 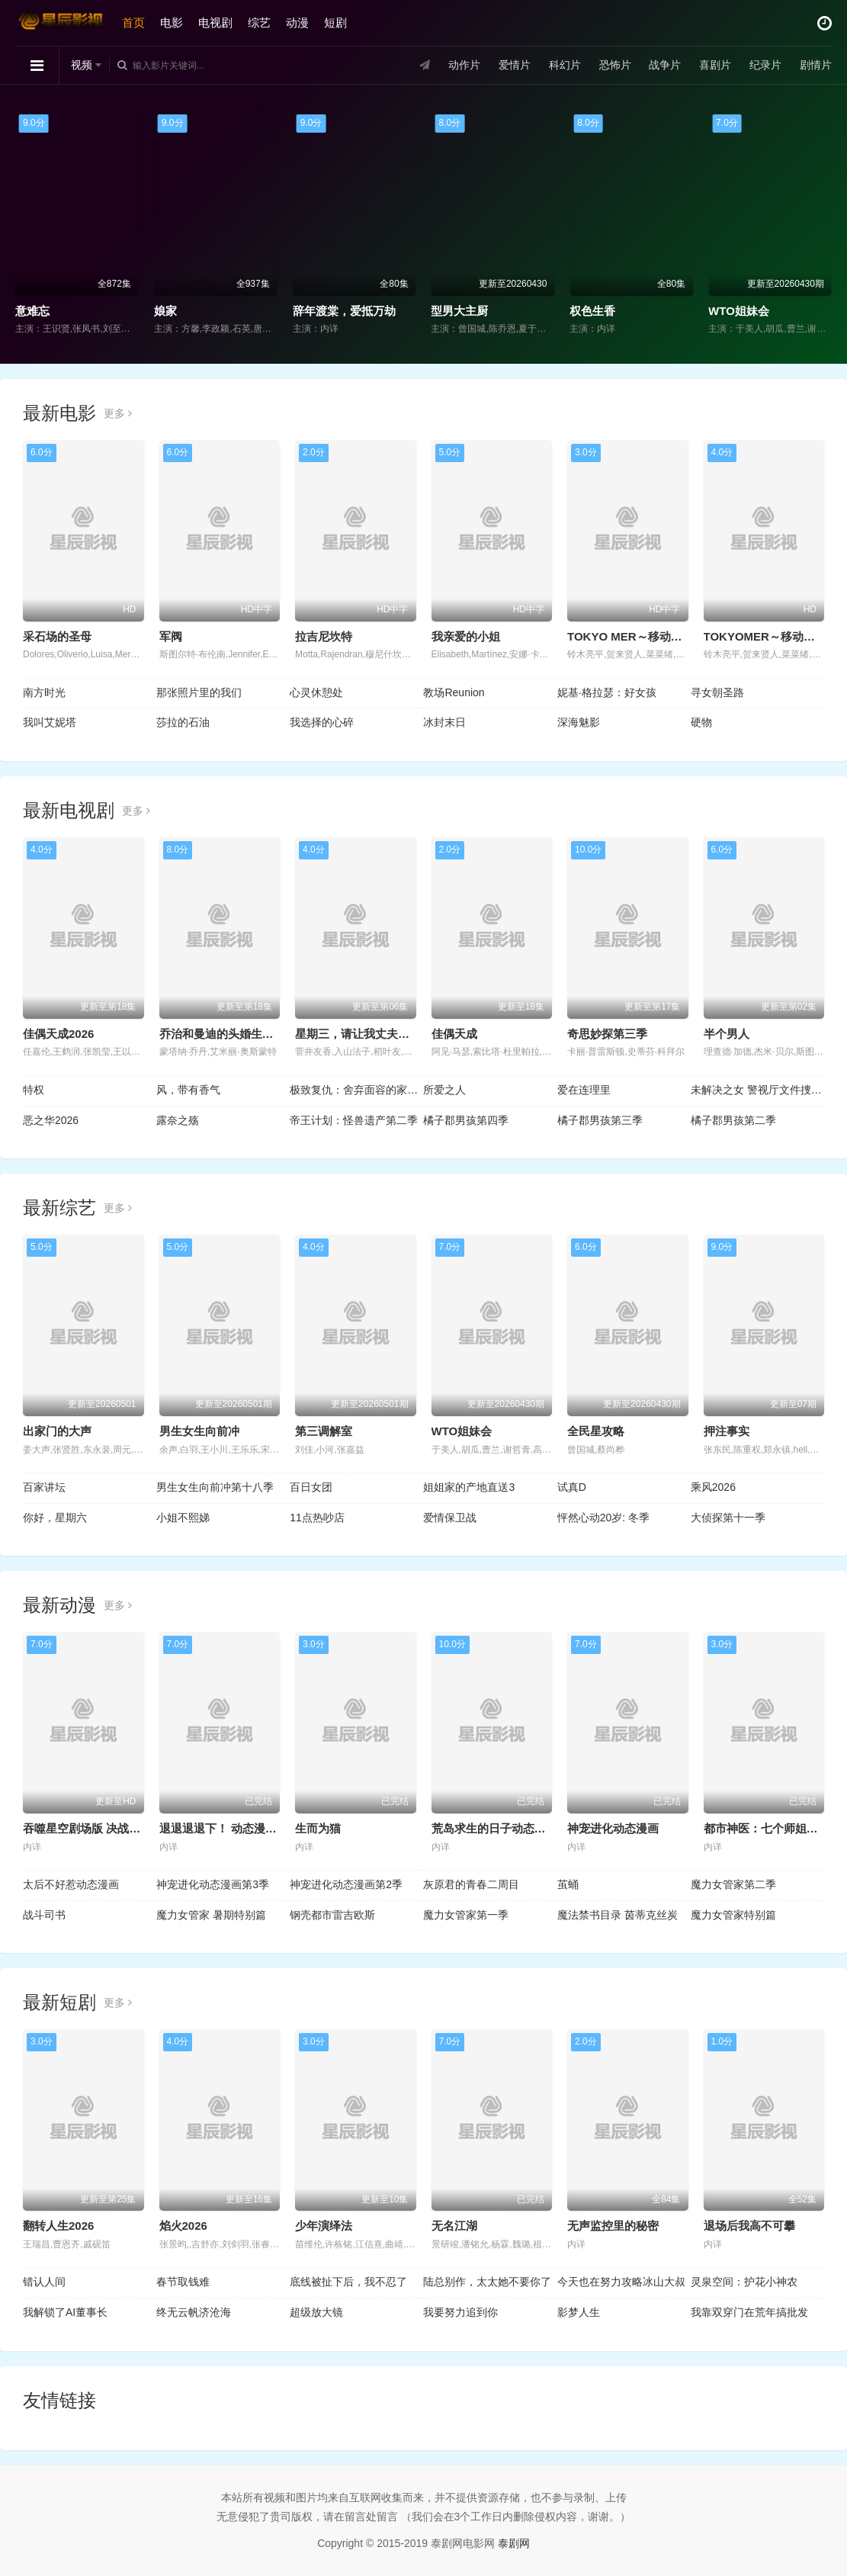 What do you see at coordinates (494, 1828) in the screenshot?
I see `荒岛求生的日子动态漫画` at bounding box center [494, 1828].